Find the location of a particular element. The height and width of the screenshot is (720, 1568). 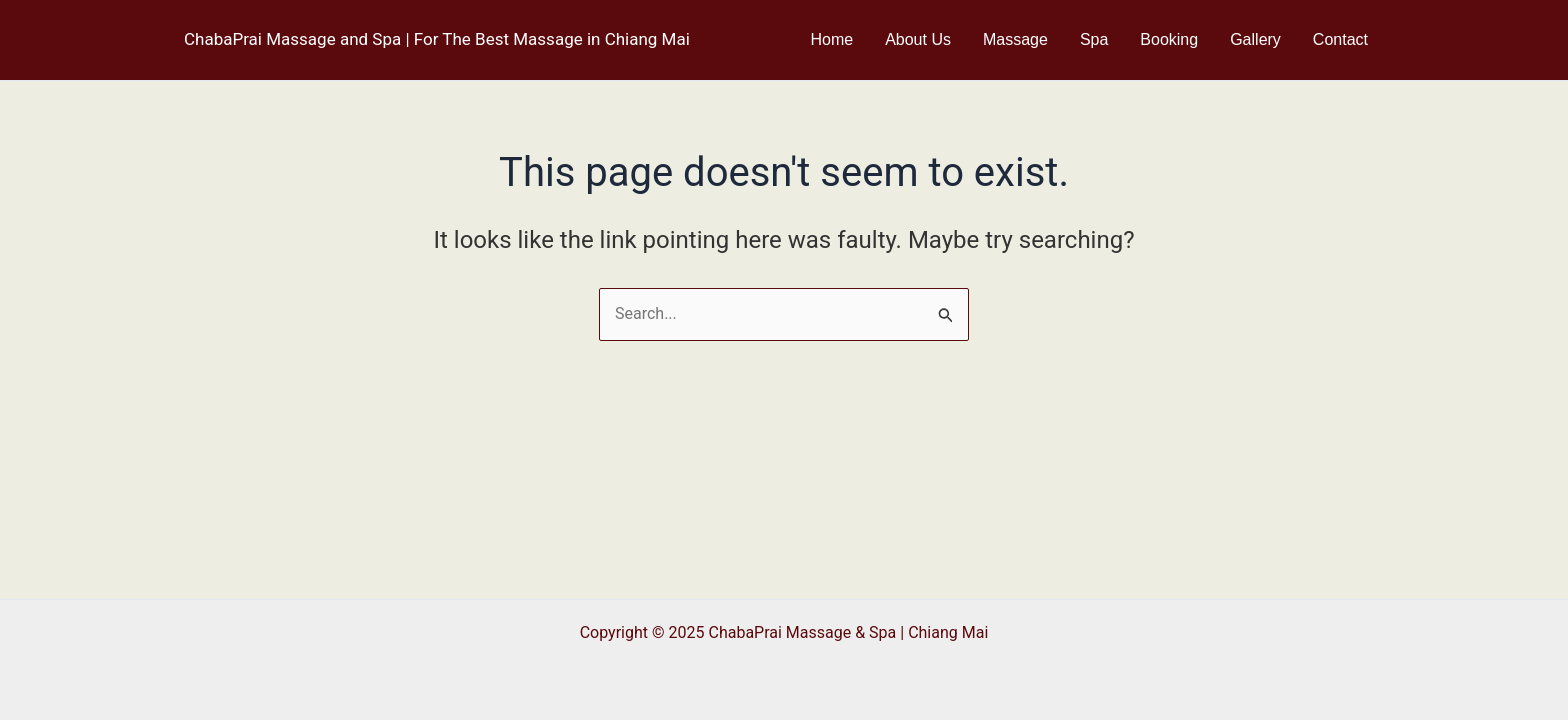

Gallery is located at coordinates (1255, 39).